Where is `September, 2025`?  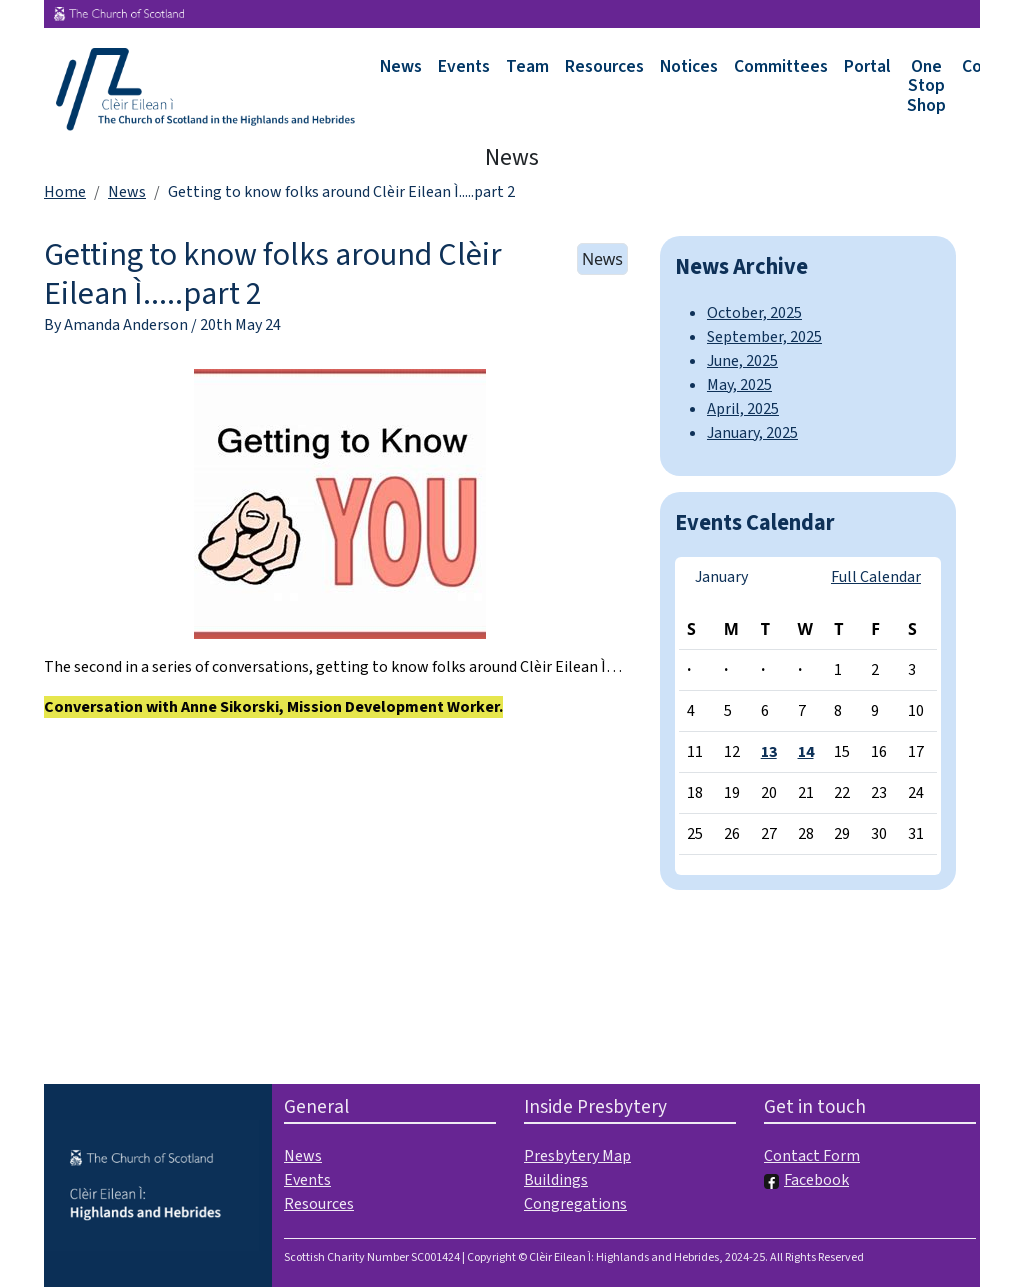
September, 2025 is located at coordinates (764, 337).